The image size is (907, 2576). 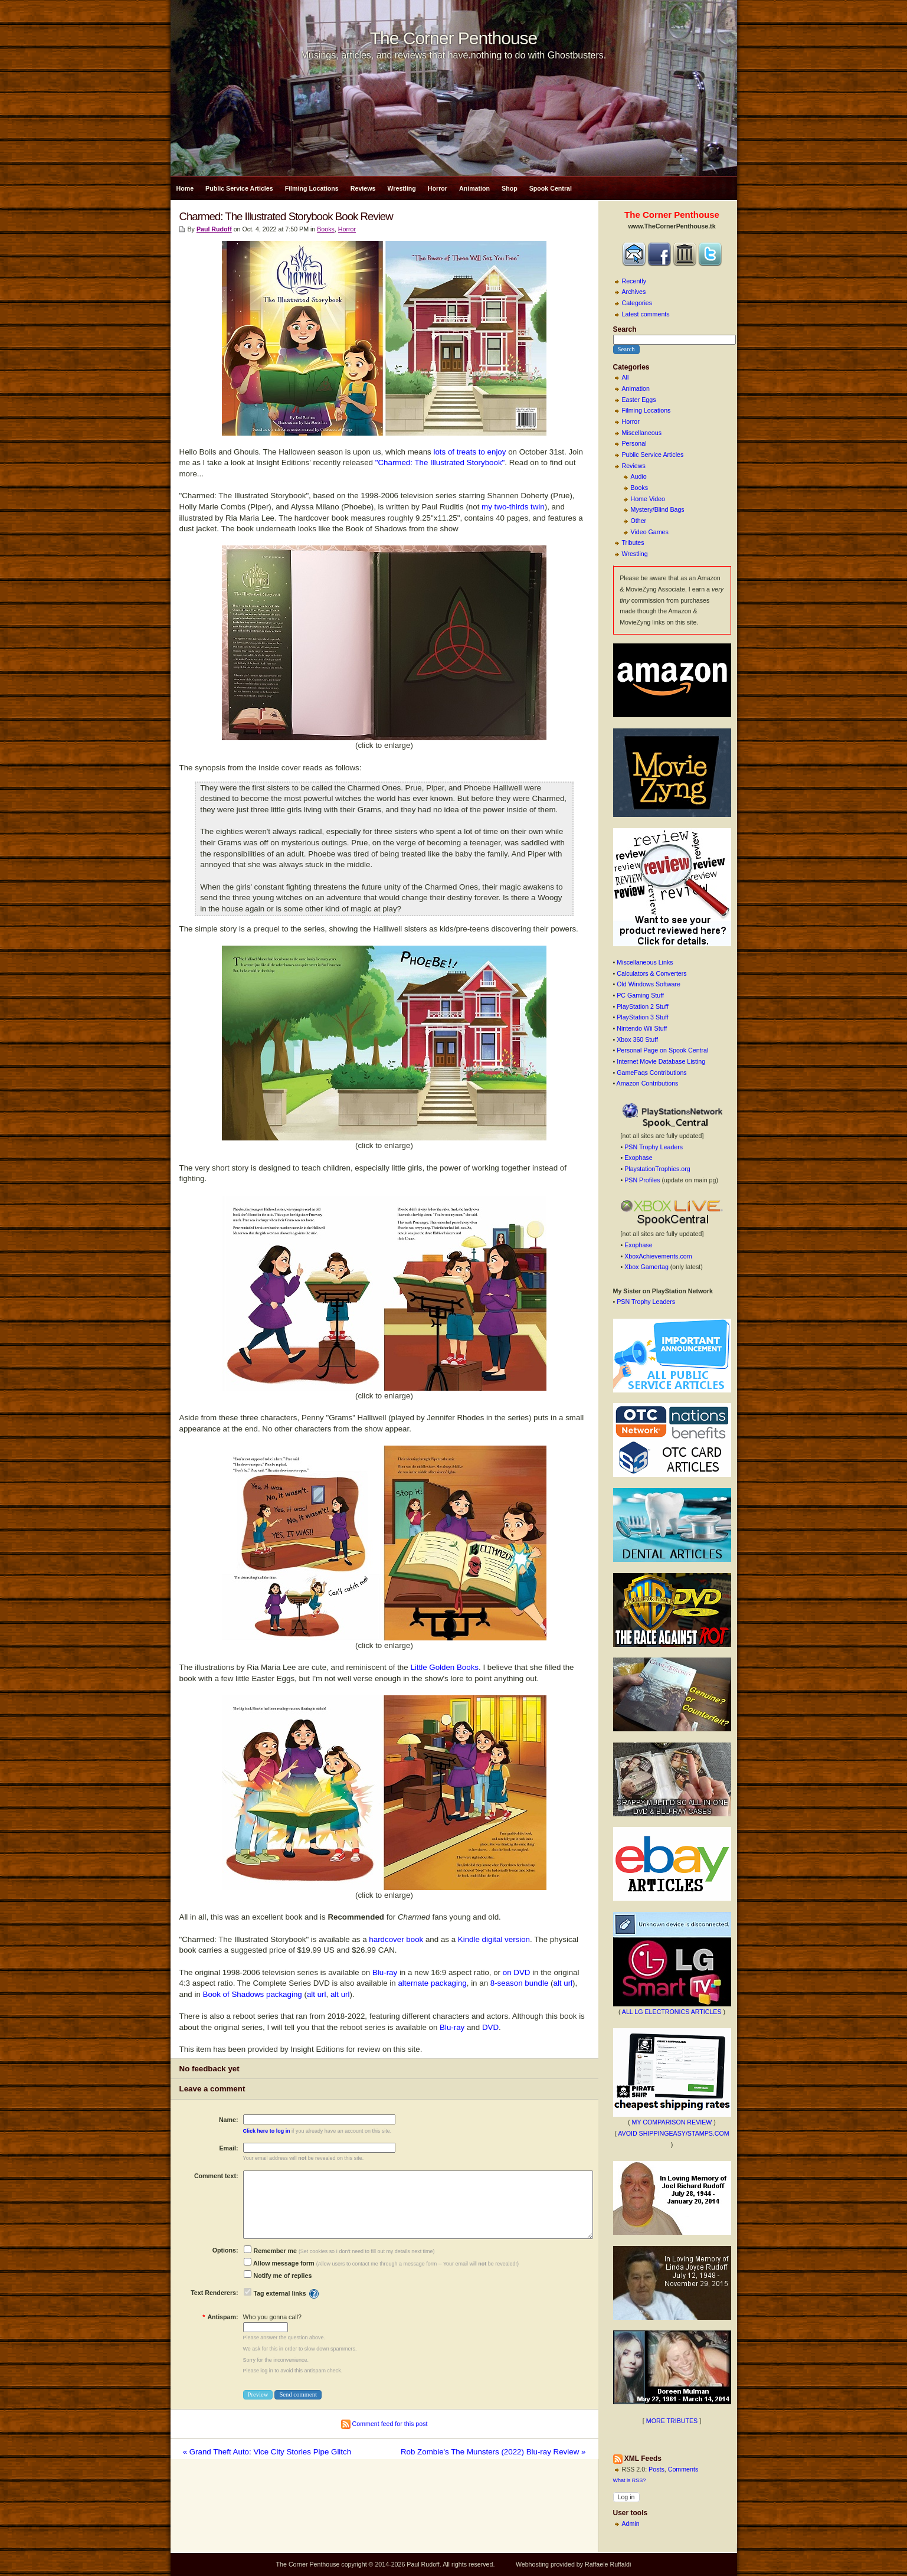 What do you see at coordinates (220, 2316) in the screenshot?
I see `Antispam:` at bounding box center [220, 2316].